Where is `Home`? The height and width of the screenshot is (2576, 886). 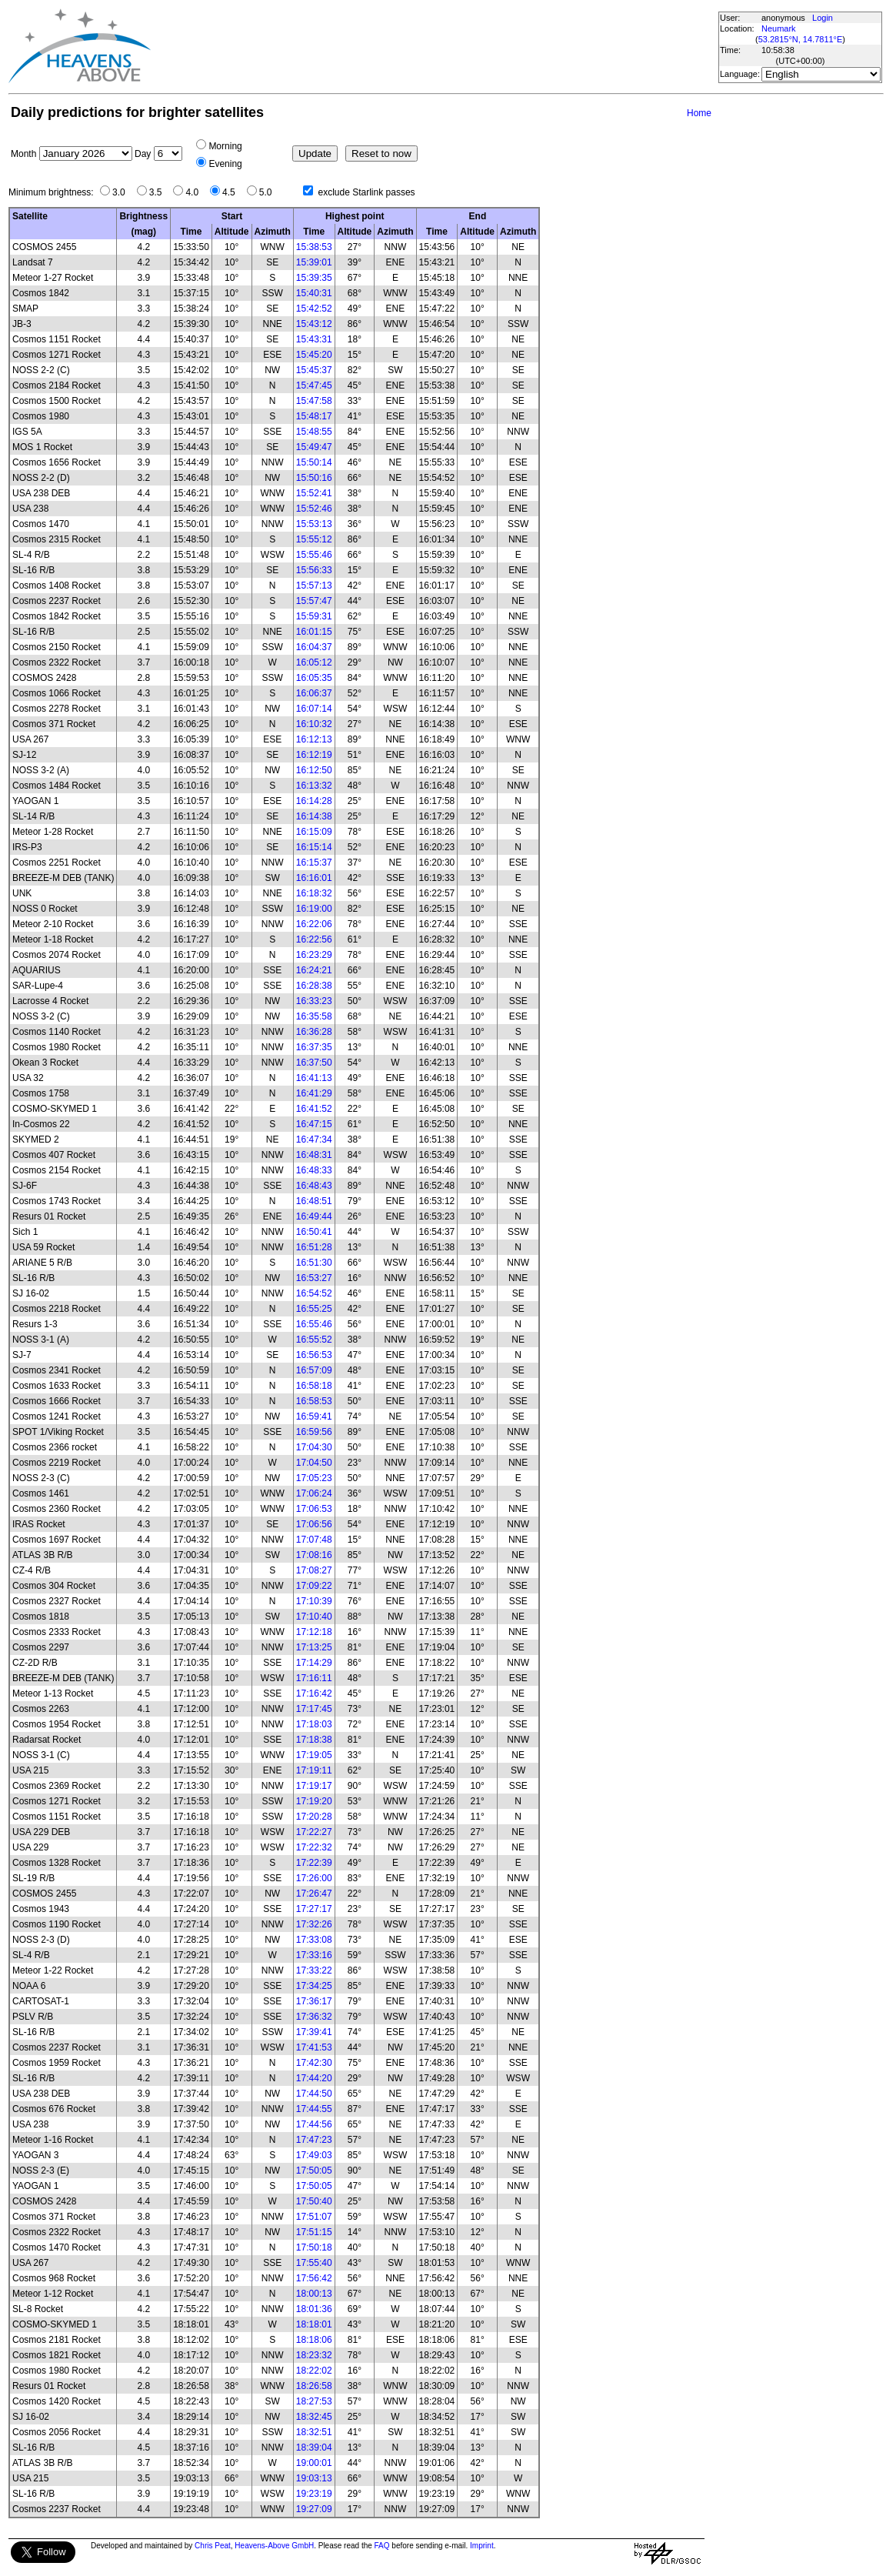 Home is located at coordinates (699, 113).